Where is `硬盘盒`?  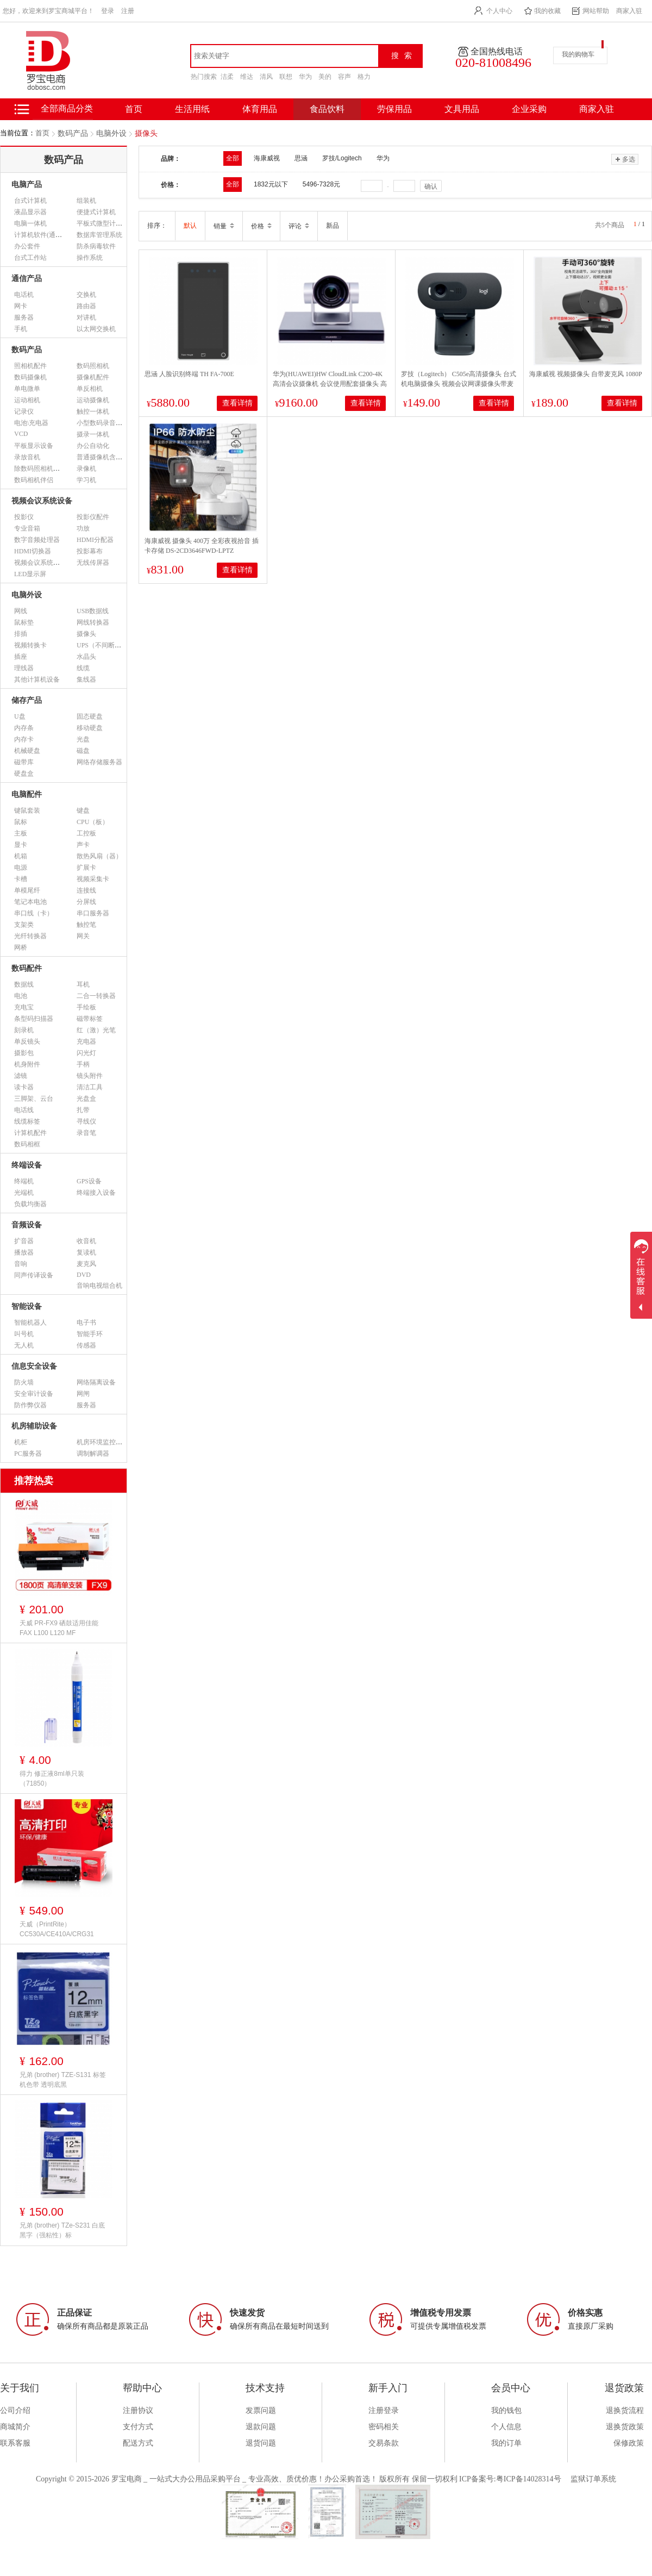
硬盘盒 is located at coordinates (24, 773).